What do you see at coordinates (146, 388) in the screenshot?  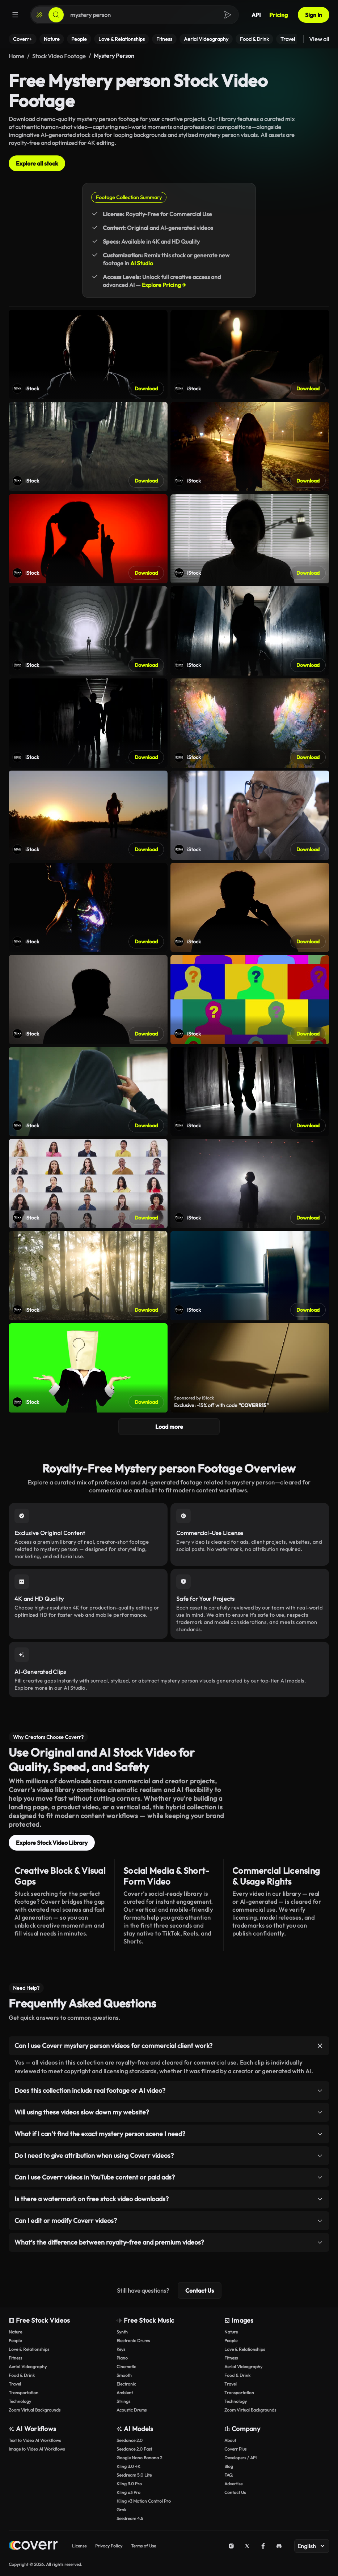 I see `Download` at bounding box center [146, 388].